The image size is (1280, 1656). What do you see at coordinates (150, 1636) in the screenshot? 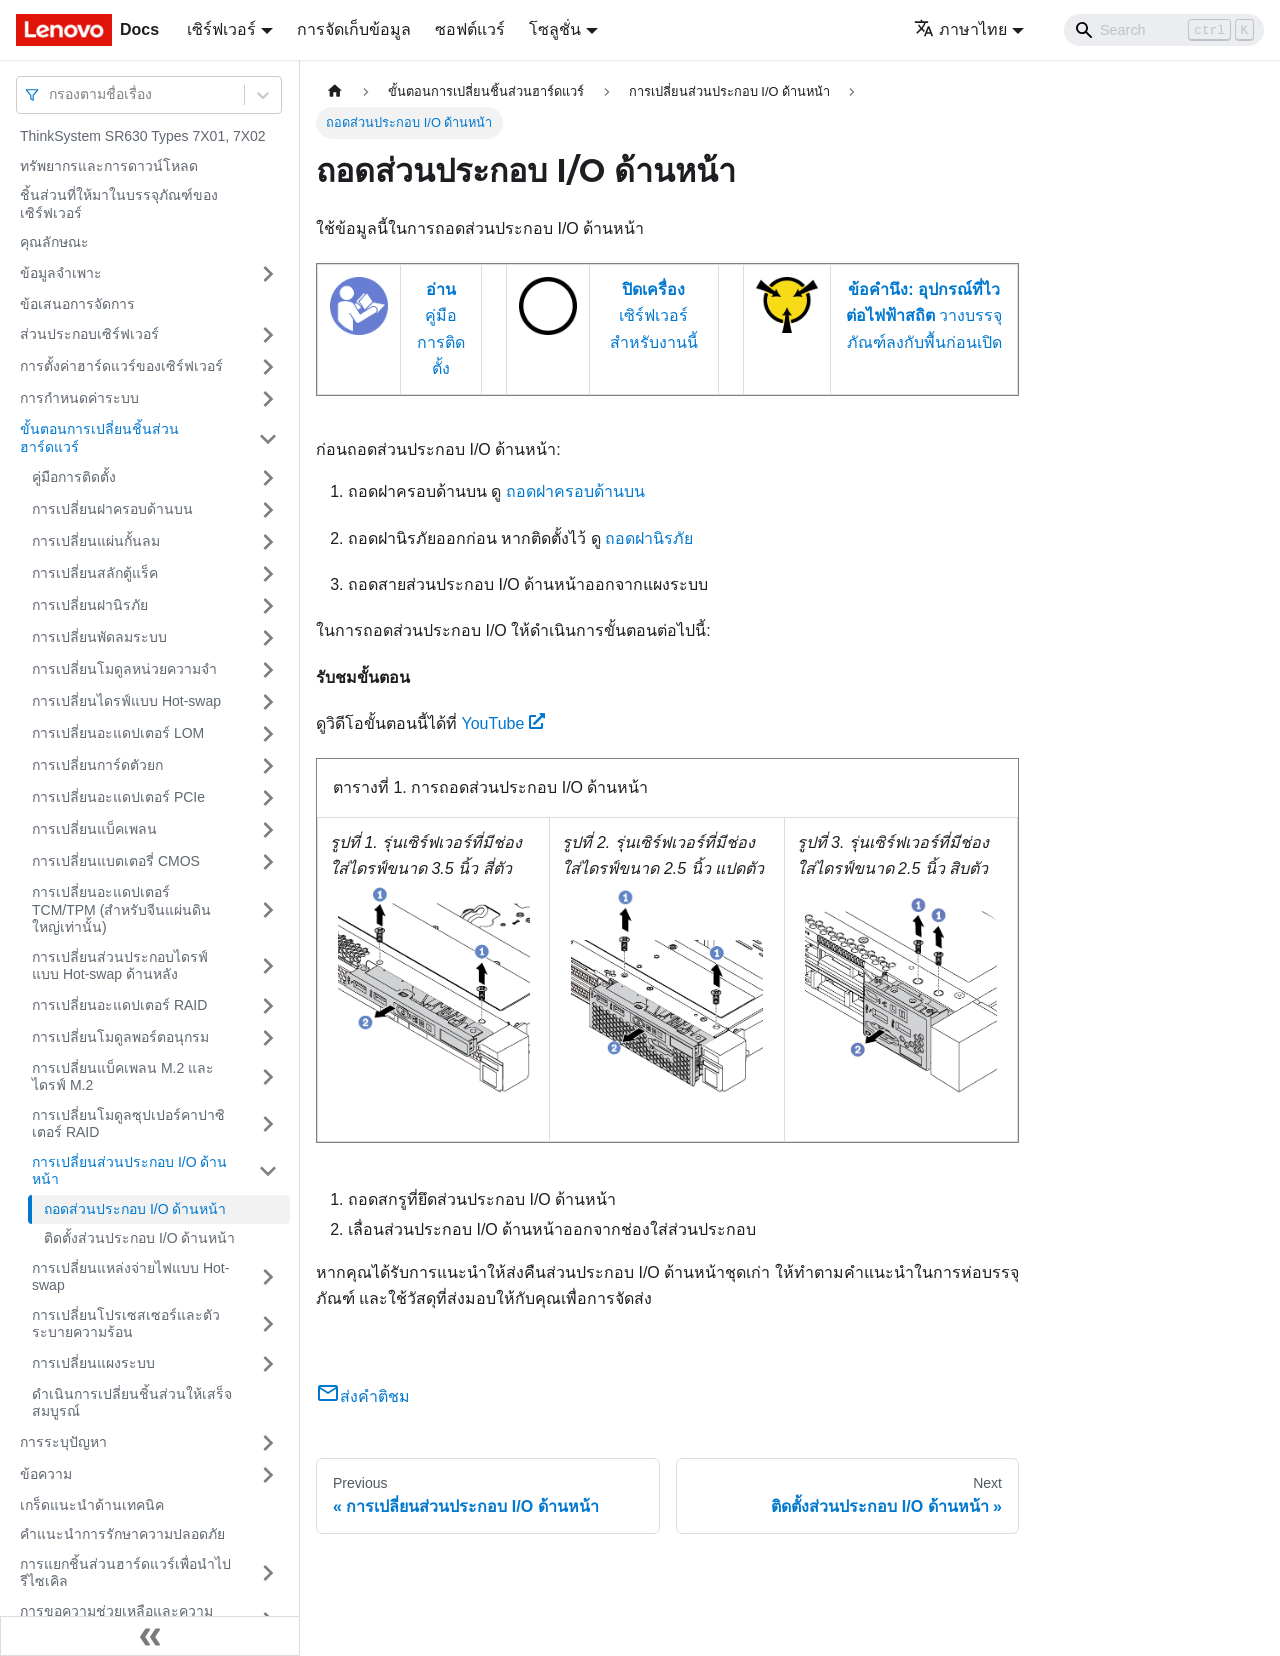
I see `[Collapse sidebar]` at bounding box center [150, 1636].